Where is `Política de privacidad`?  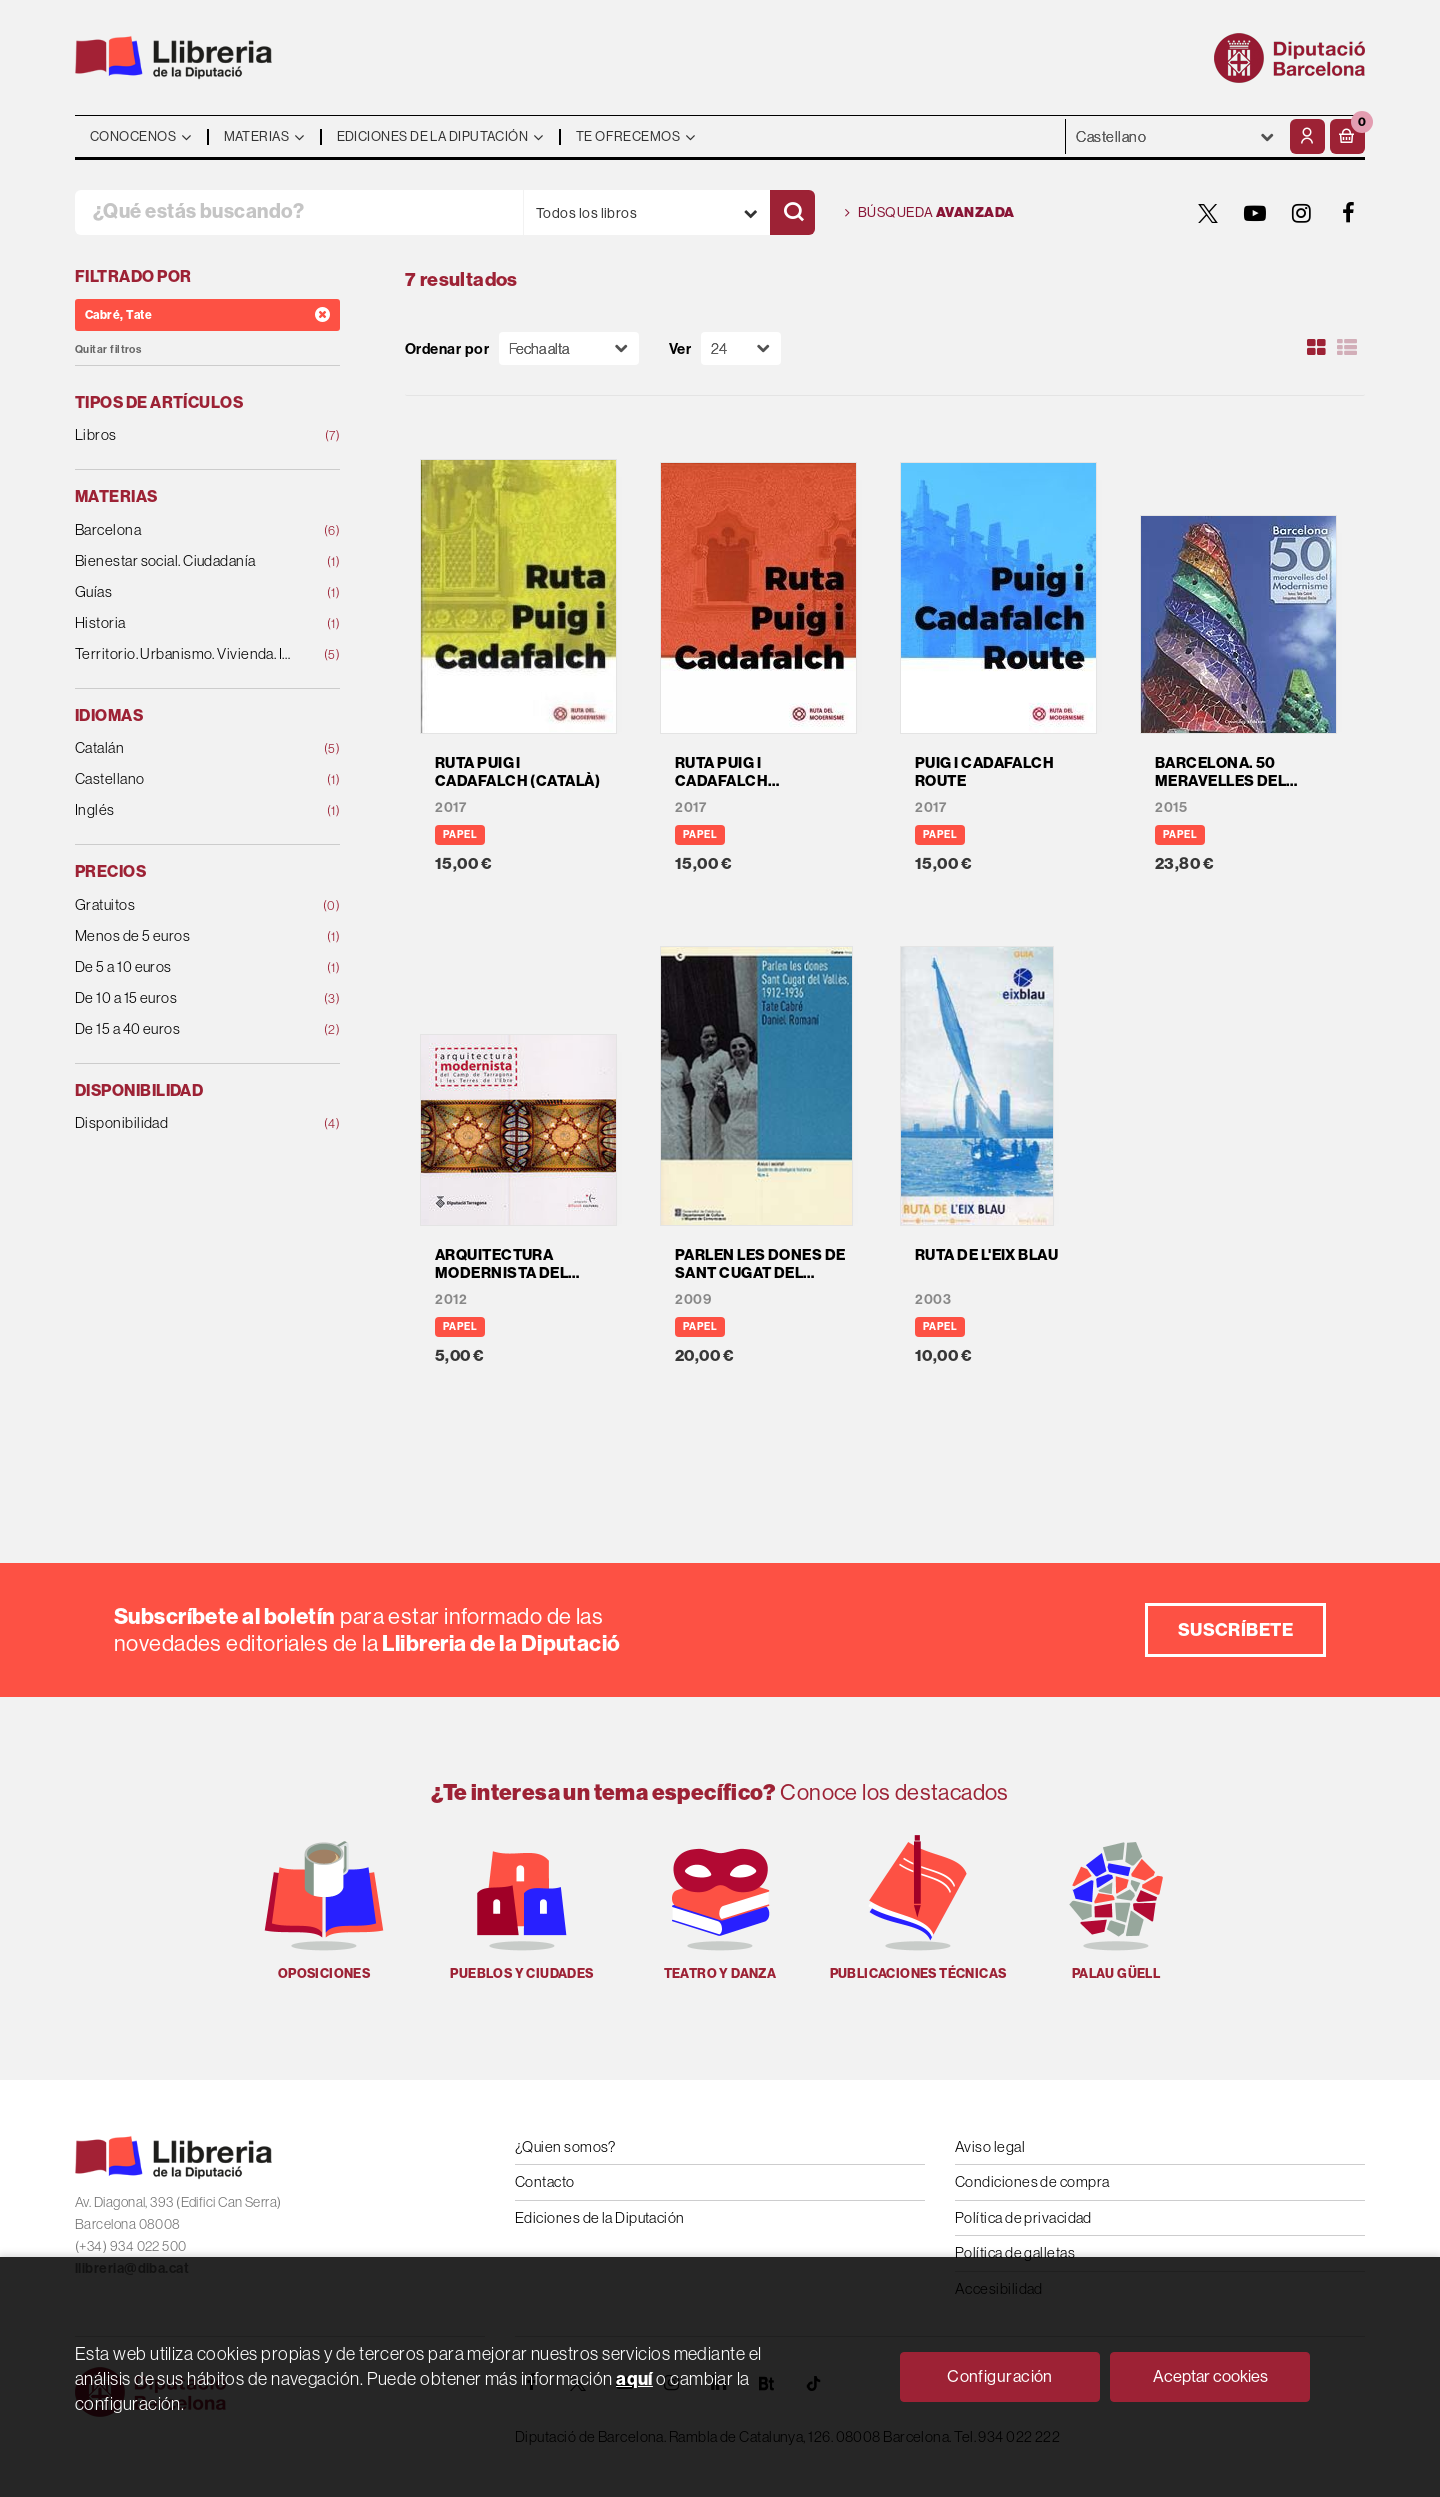 Política de privacidad is located at coordinates (1023, 2217).